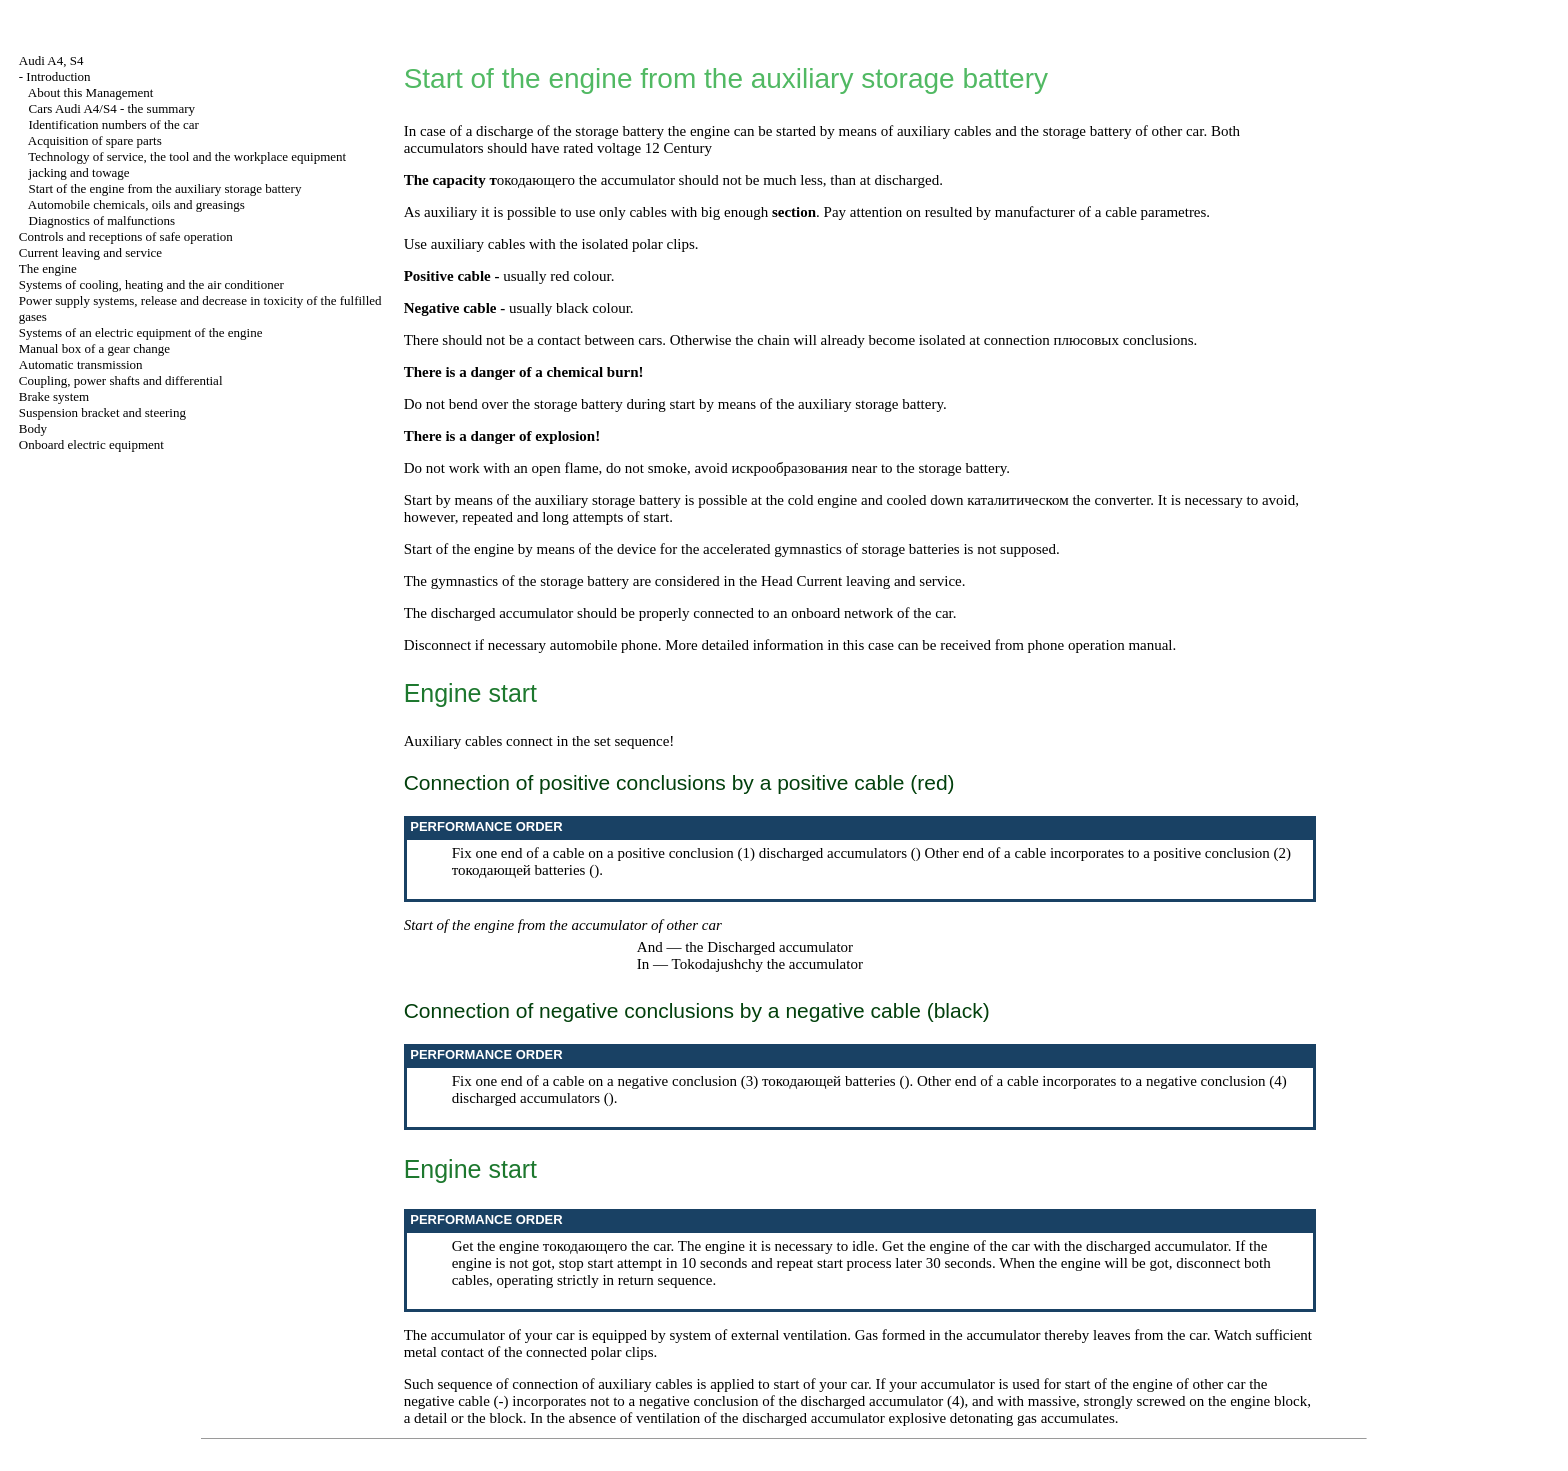 This screenshot has width=1568, height=1471. What do you see at coordinates (51, 60) in the screenshot?
I see `Audi A4, S4` at bounding box center [51, 60].